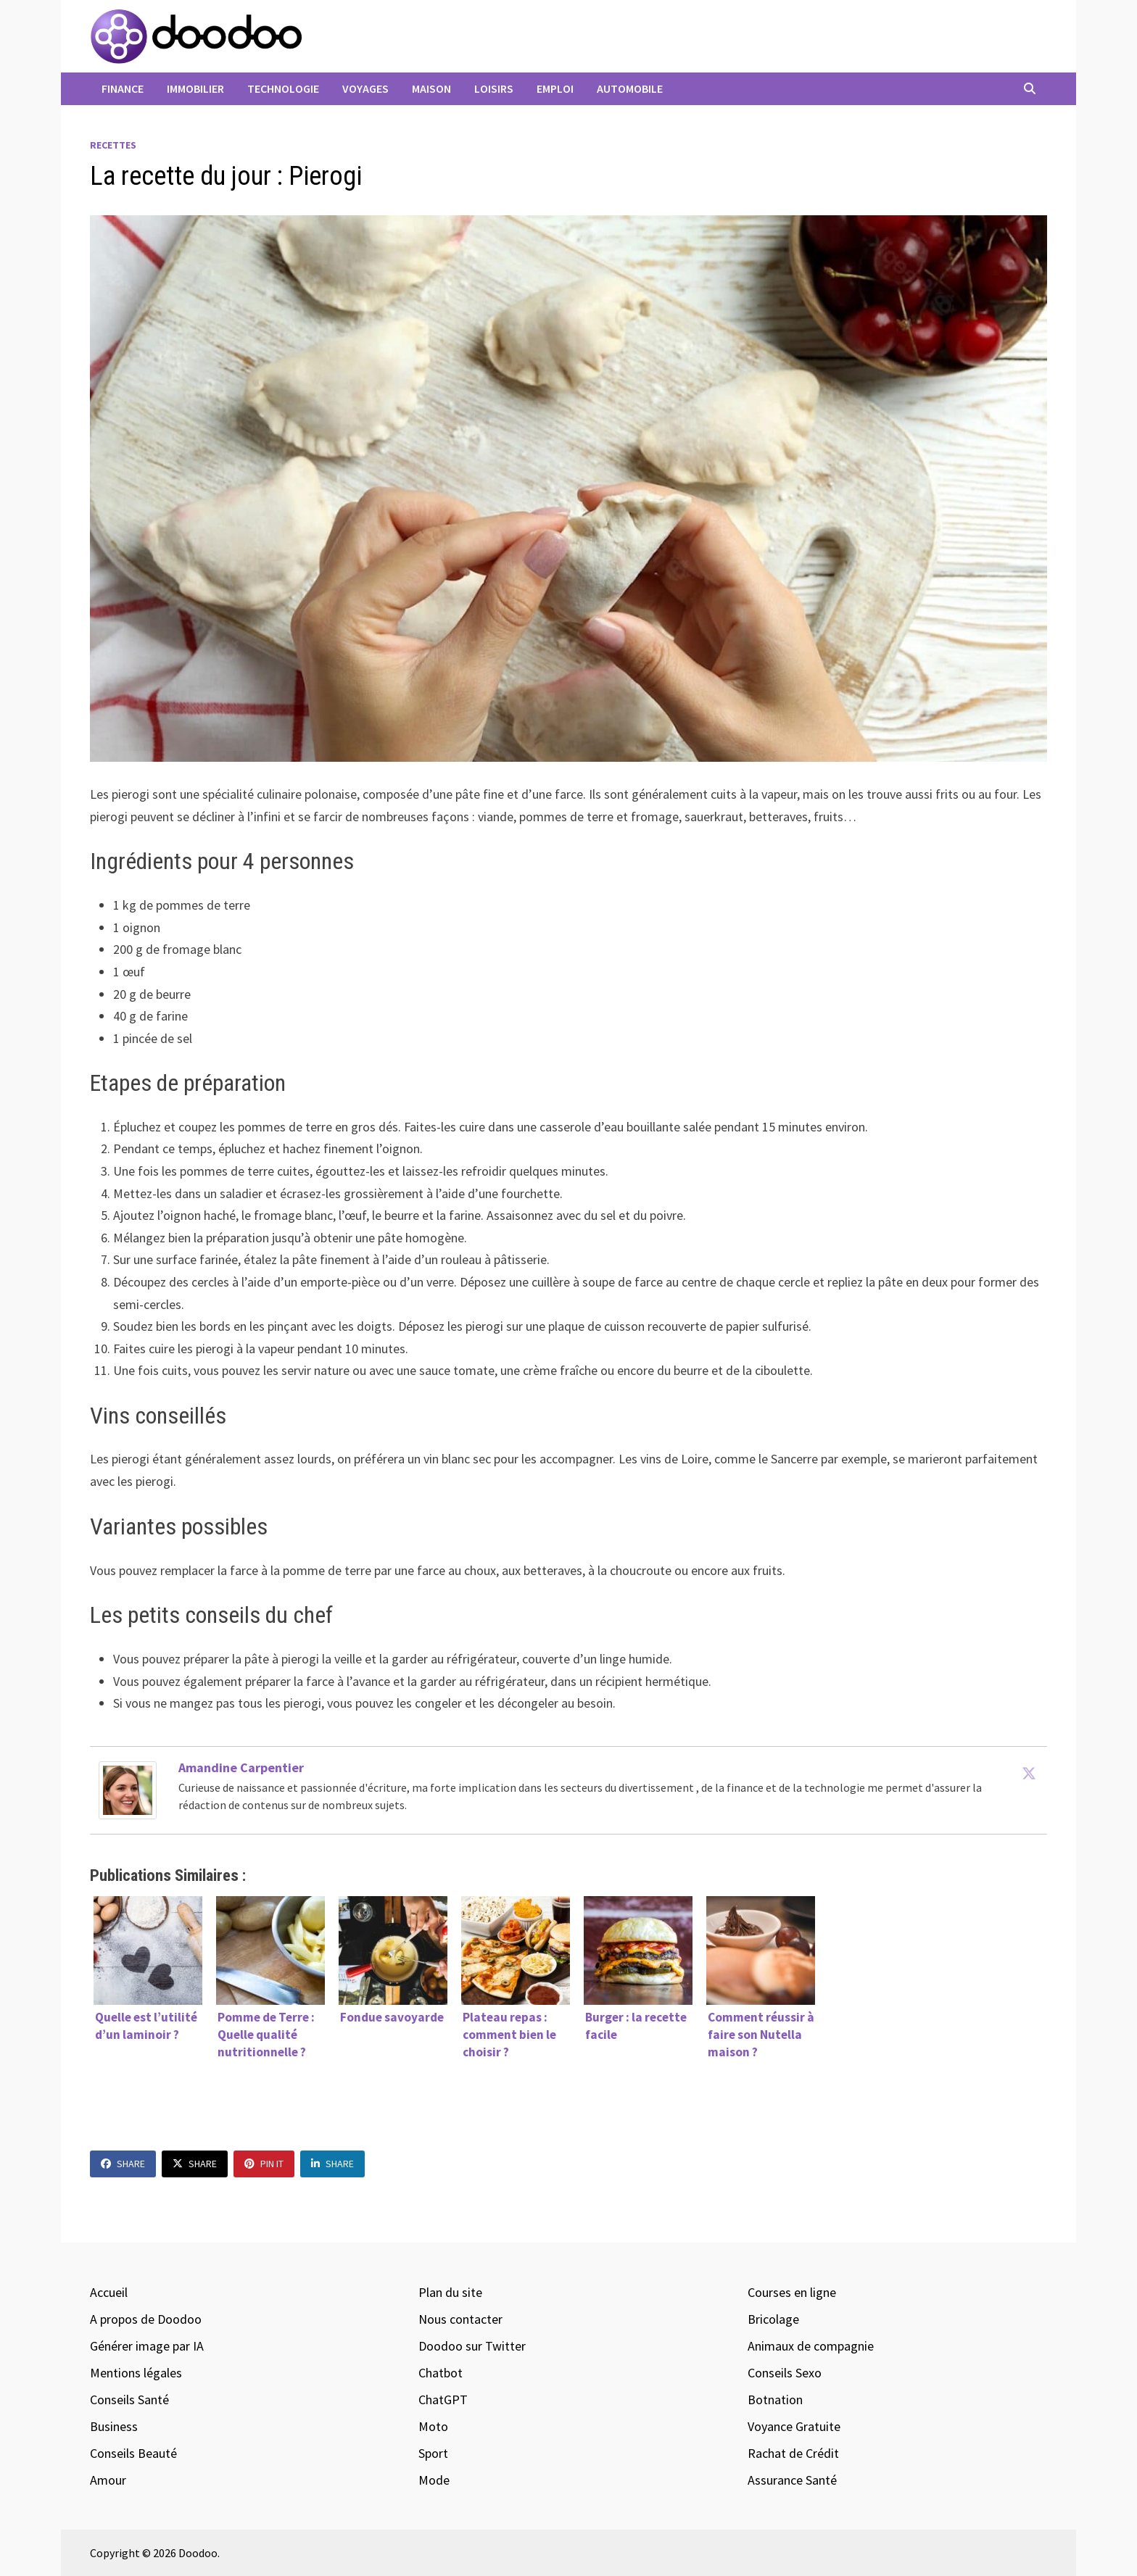 The image size is (1137, 2576). Describe the element at coordinates (433, 2453) in the screenshot. I see `Sport` at that location.